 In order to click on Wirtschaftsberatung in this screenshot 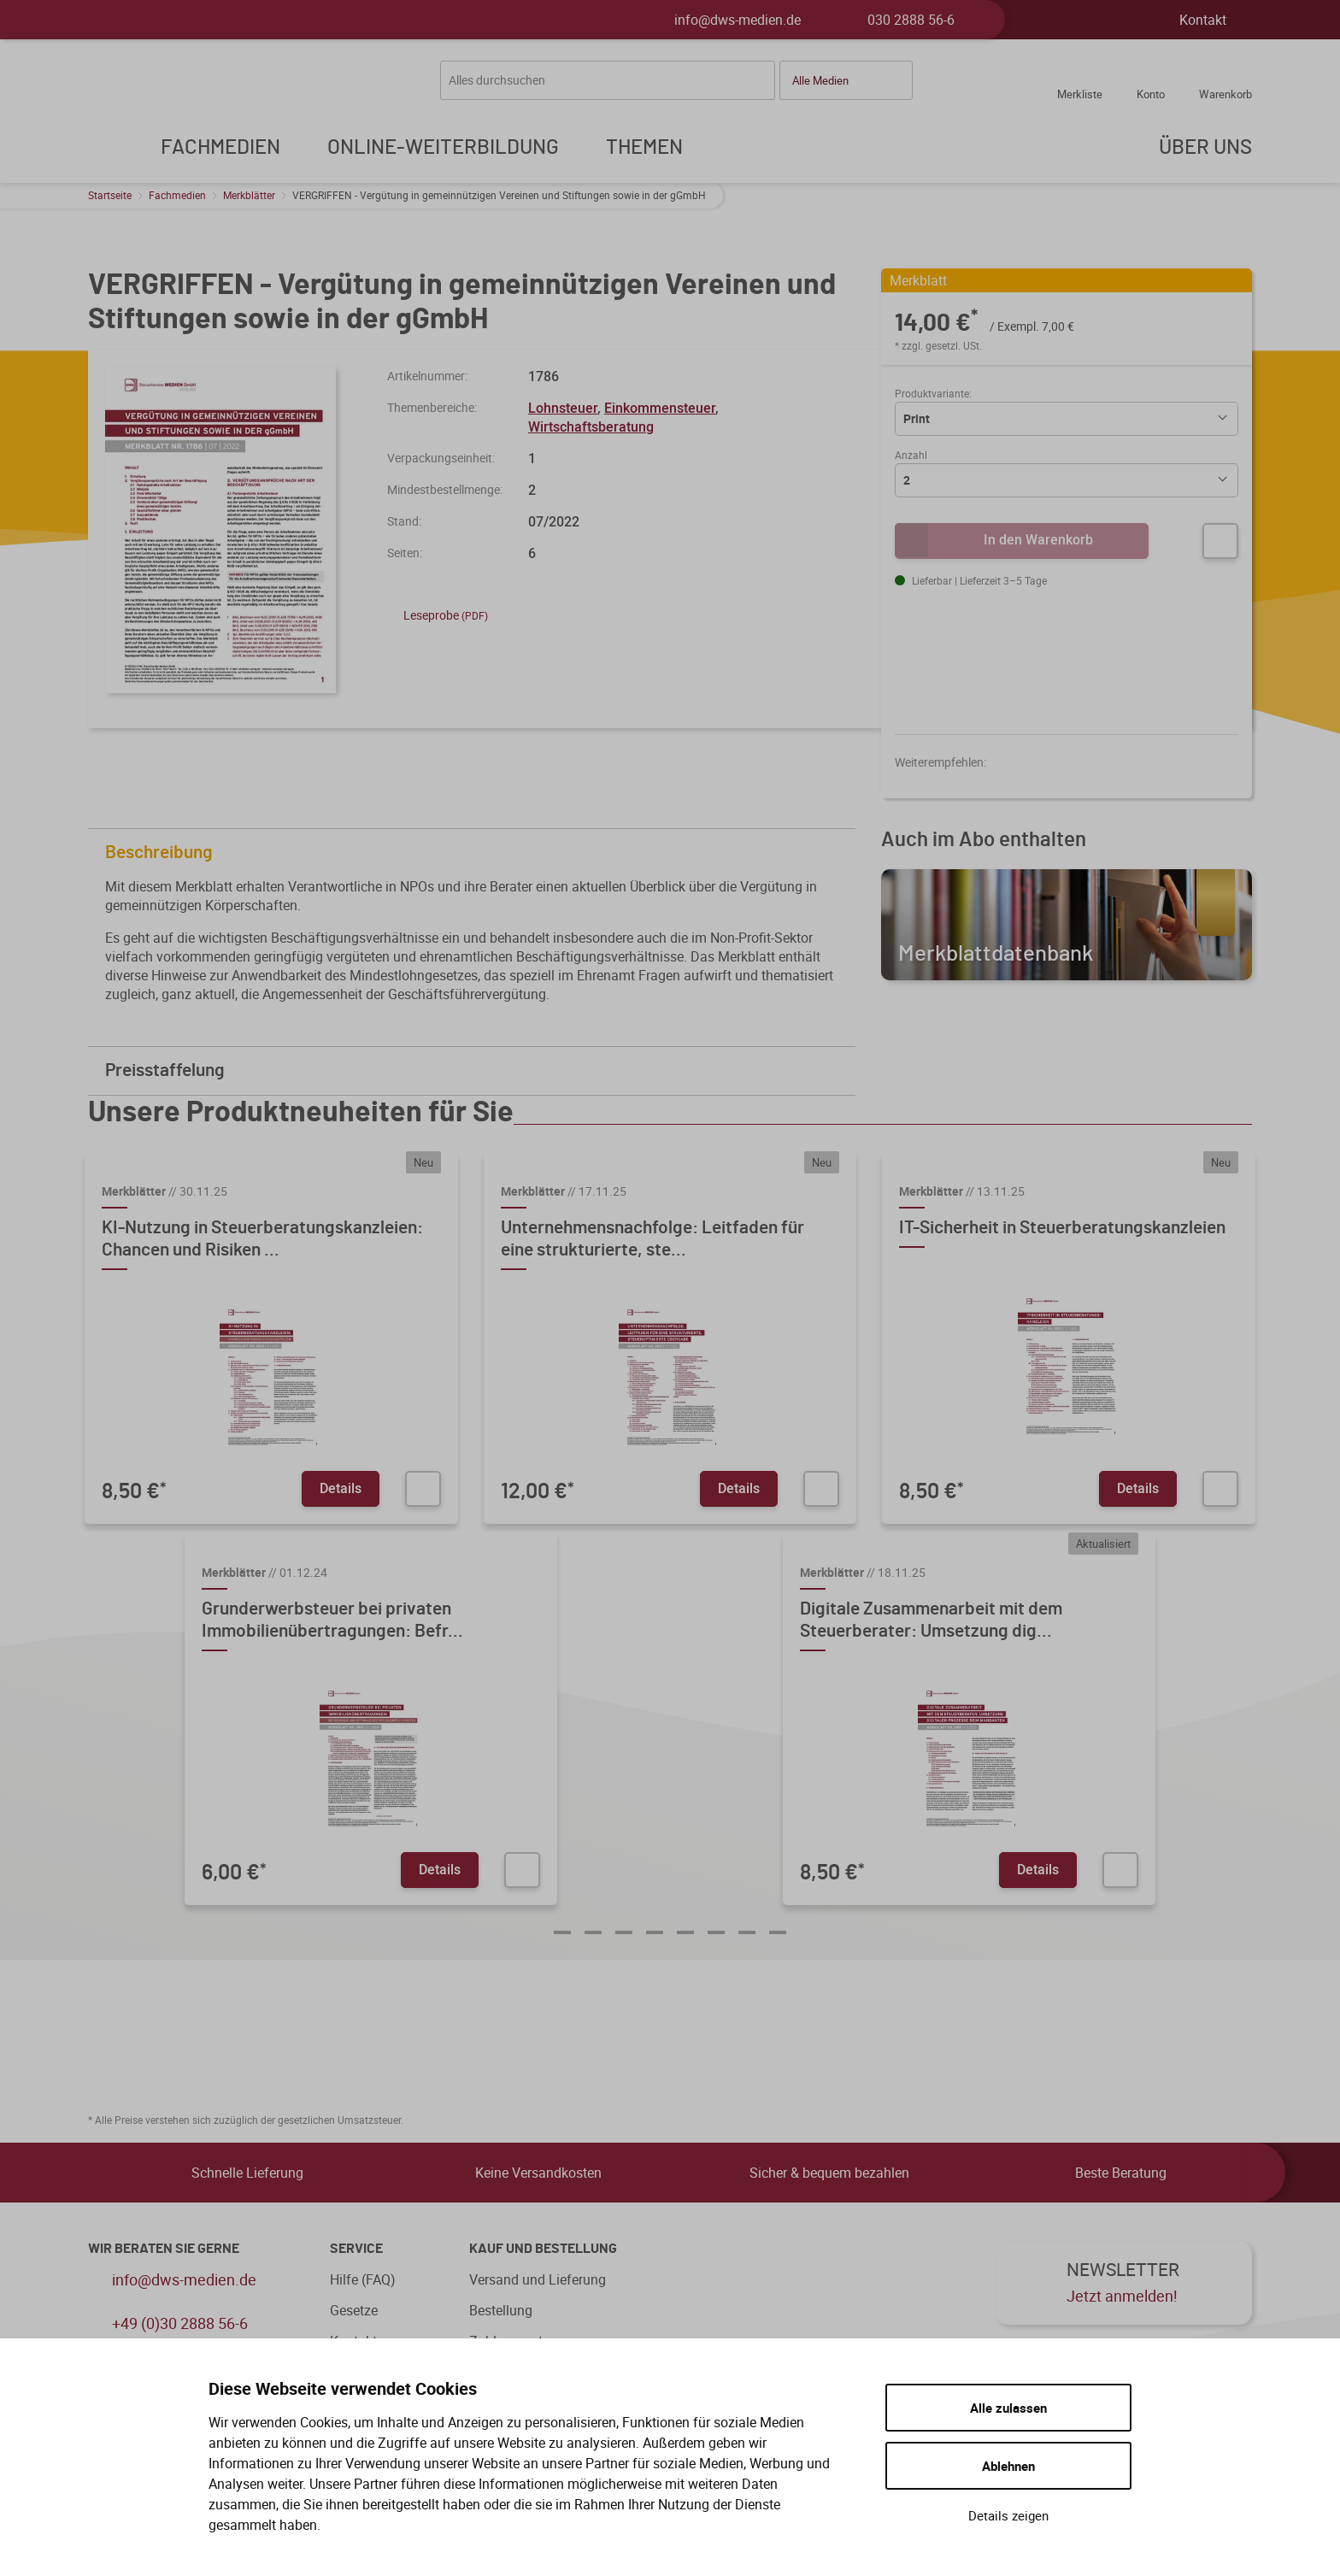, I will do `click(591, 426)`.